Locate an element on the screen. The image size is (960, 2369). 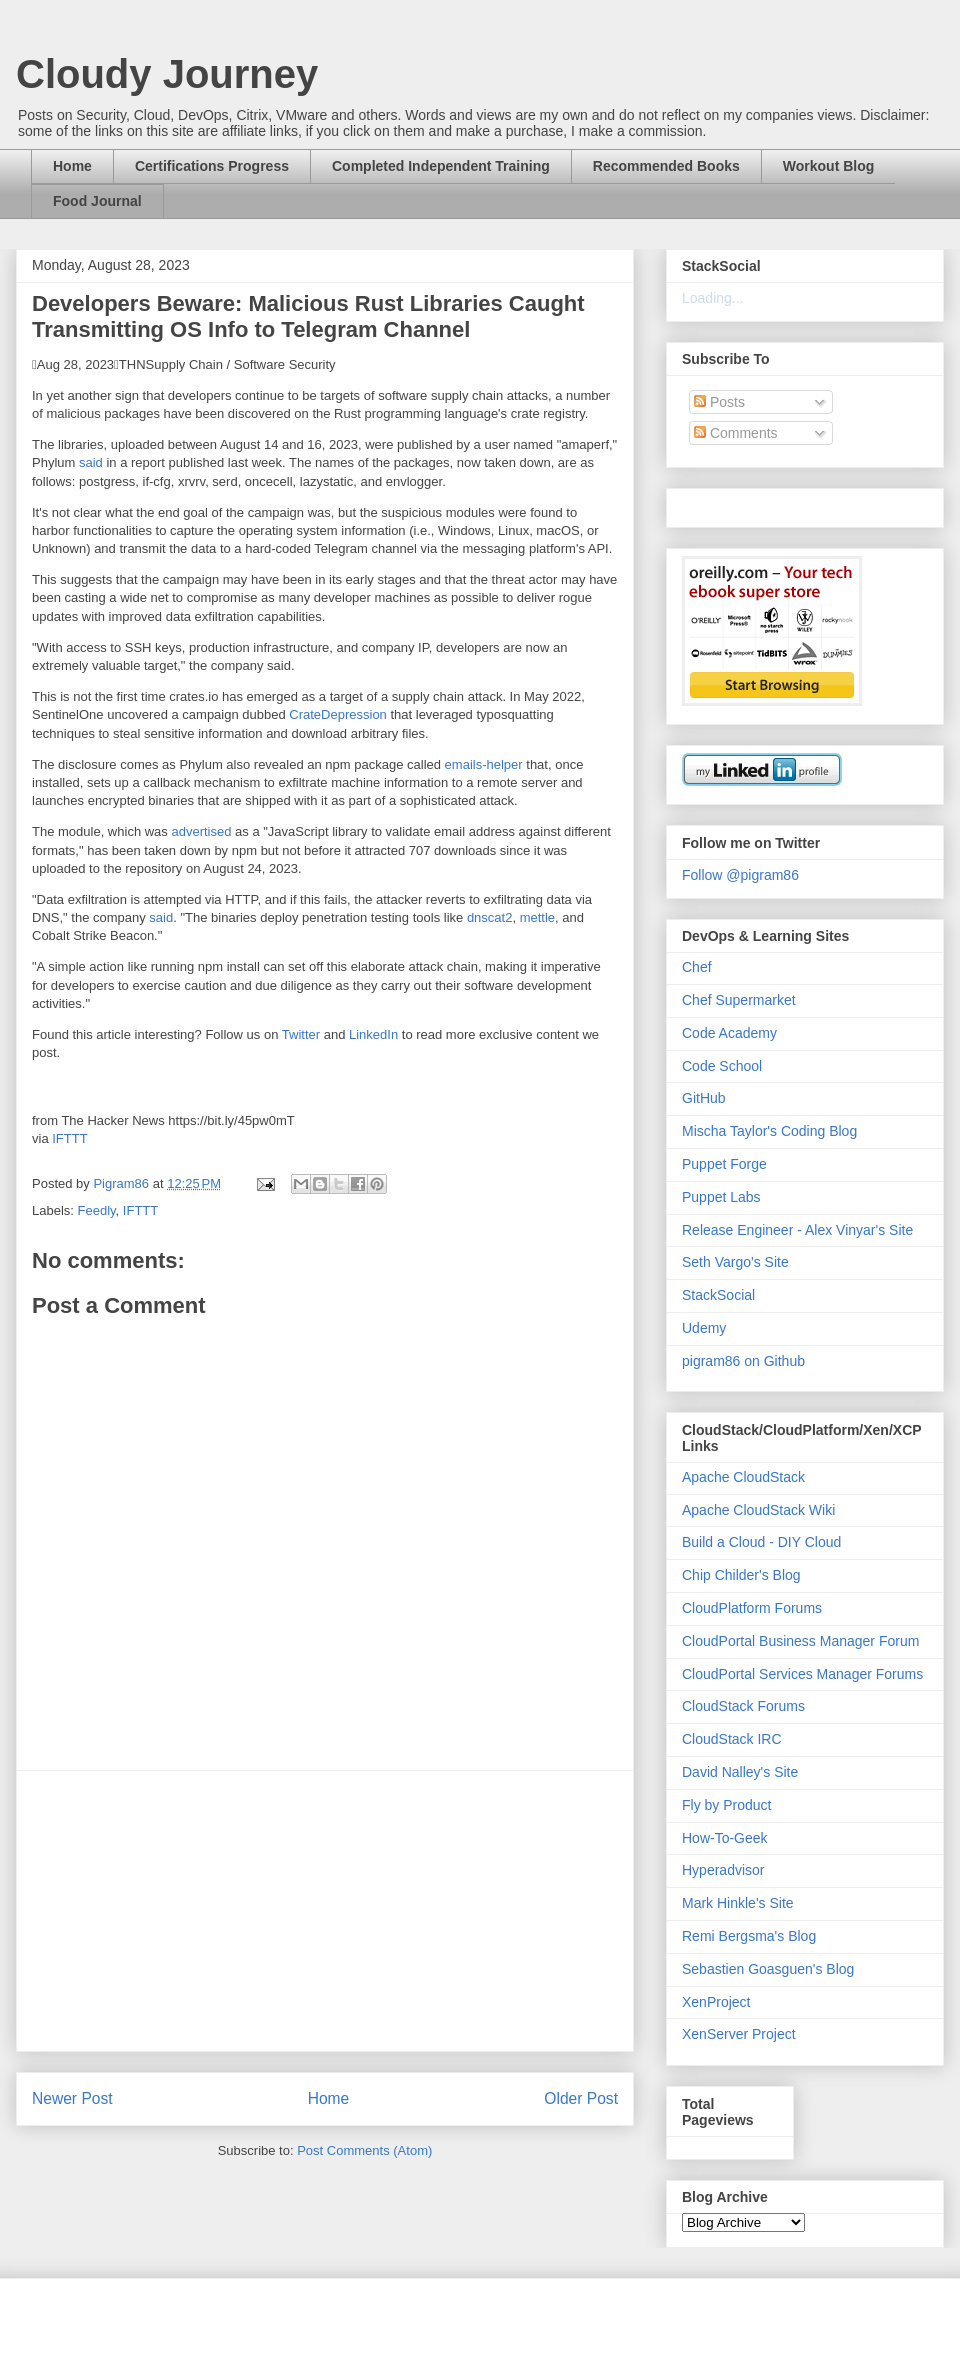
mettle is located at coordinates (537, 917).